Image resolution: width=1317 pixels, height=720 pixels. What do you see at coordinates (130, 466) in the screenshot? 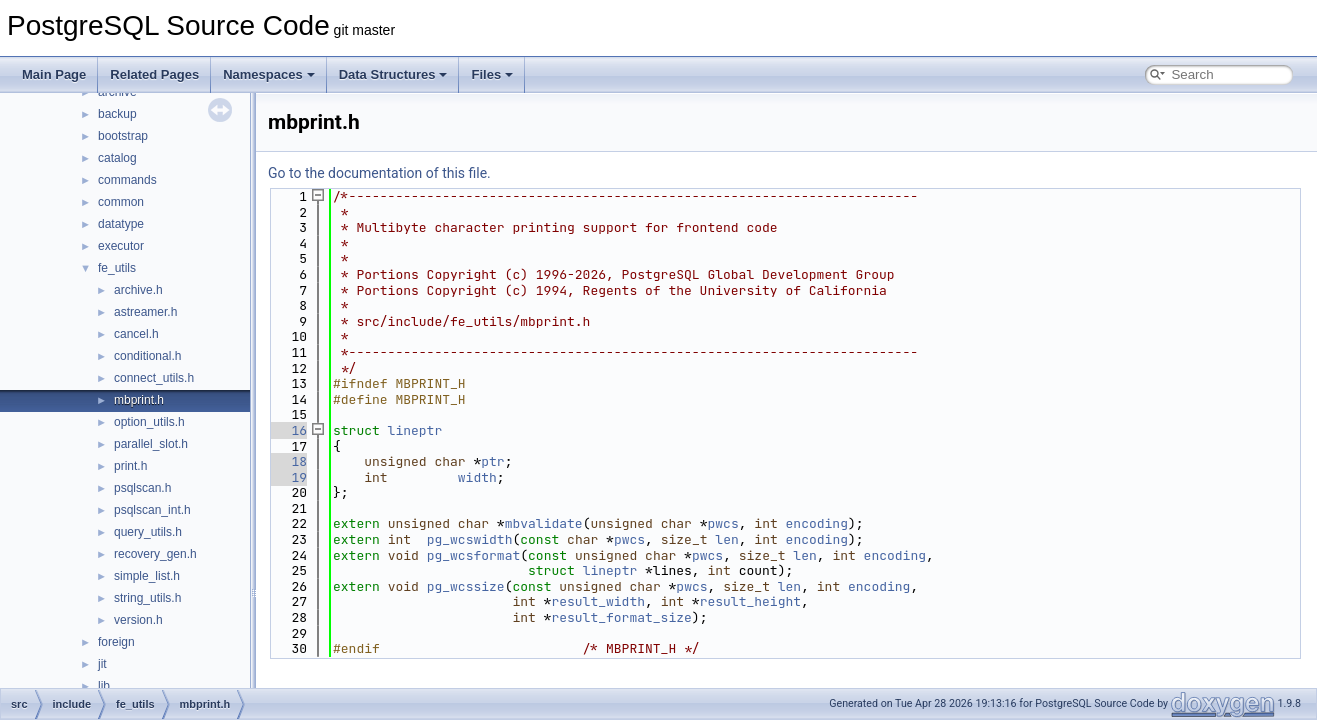
I see `print.h` at bounding box center [130, 466].